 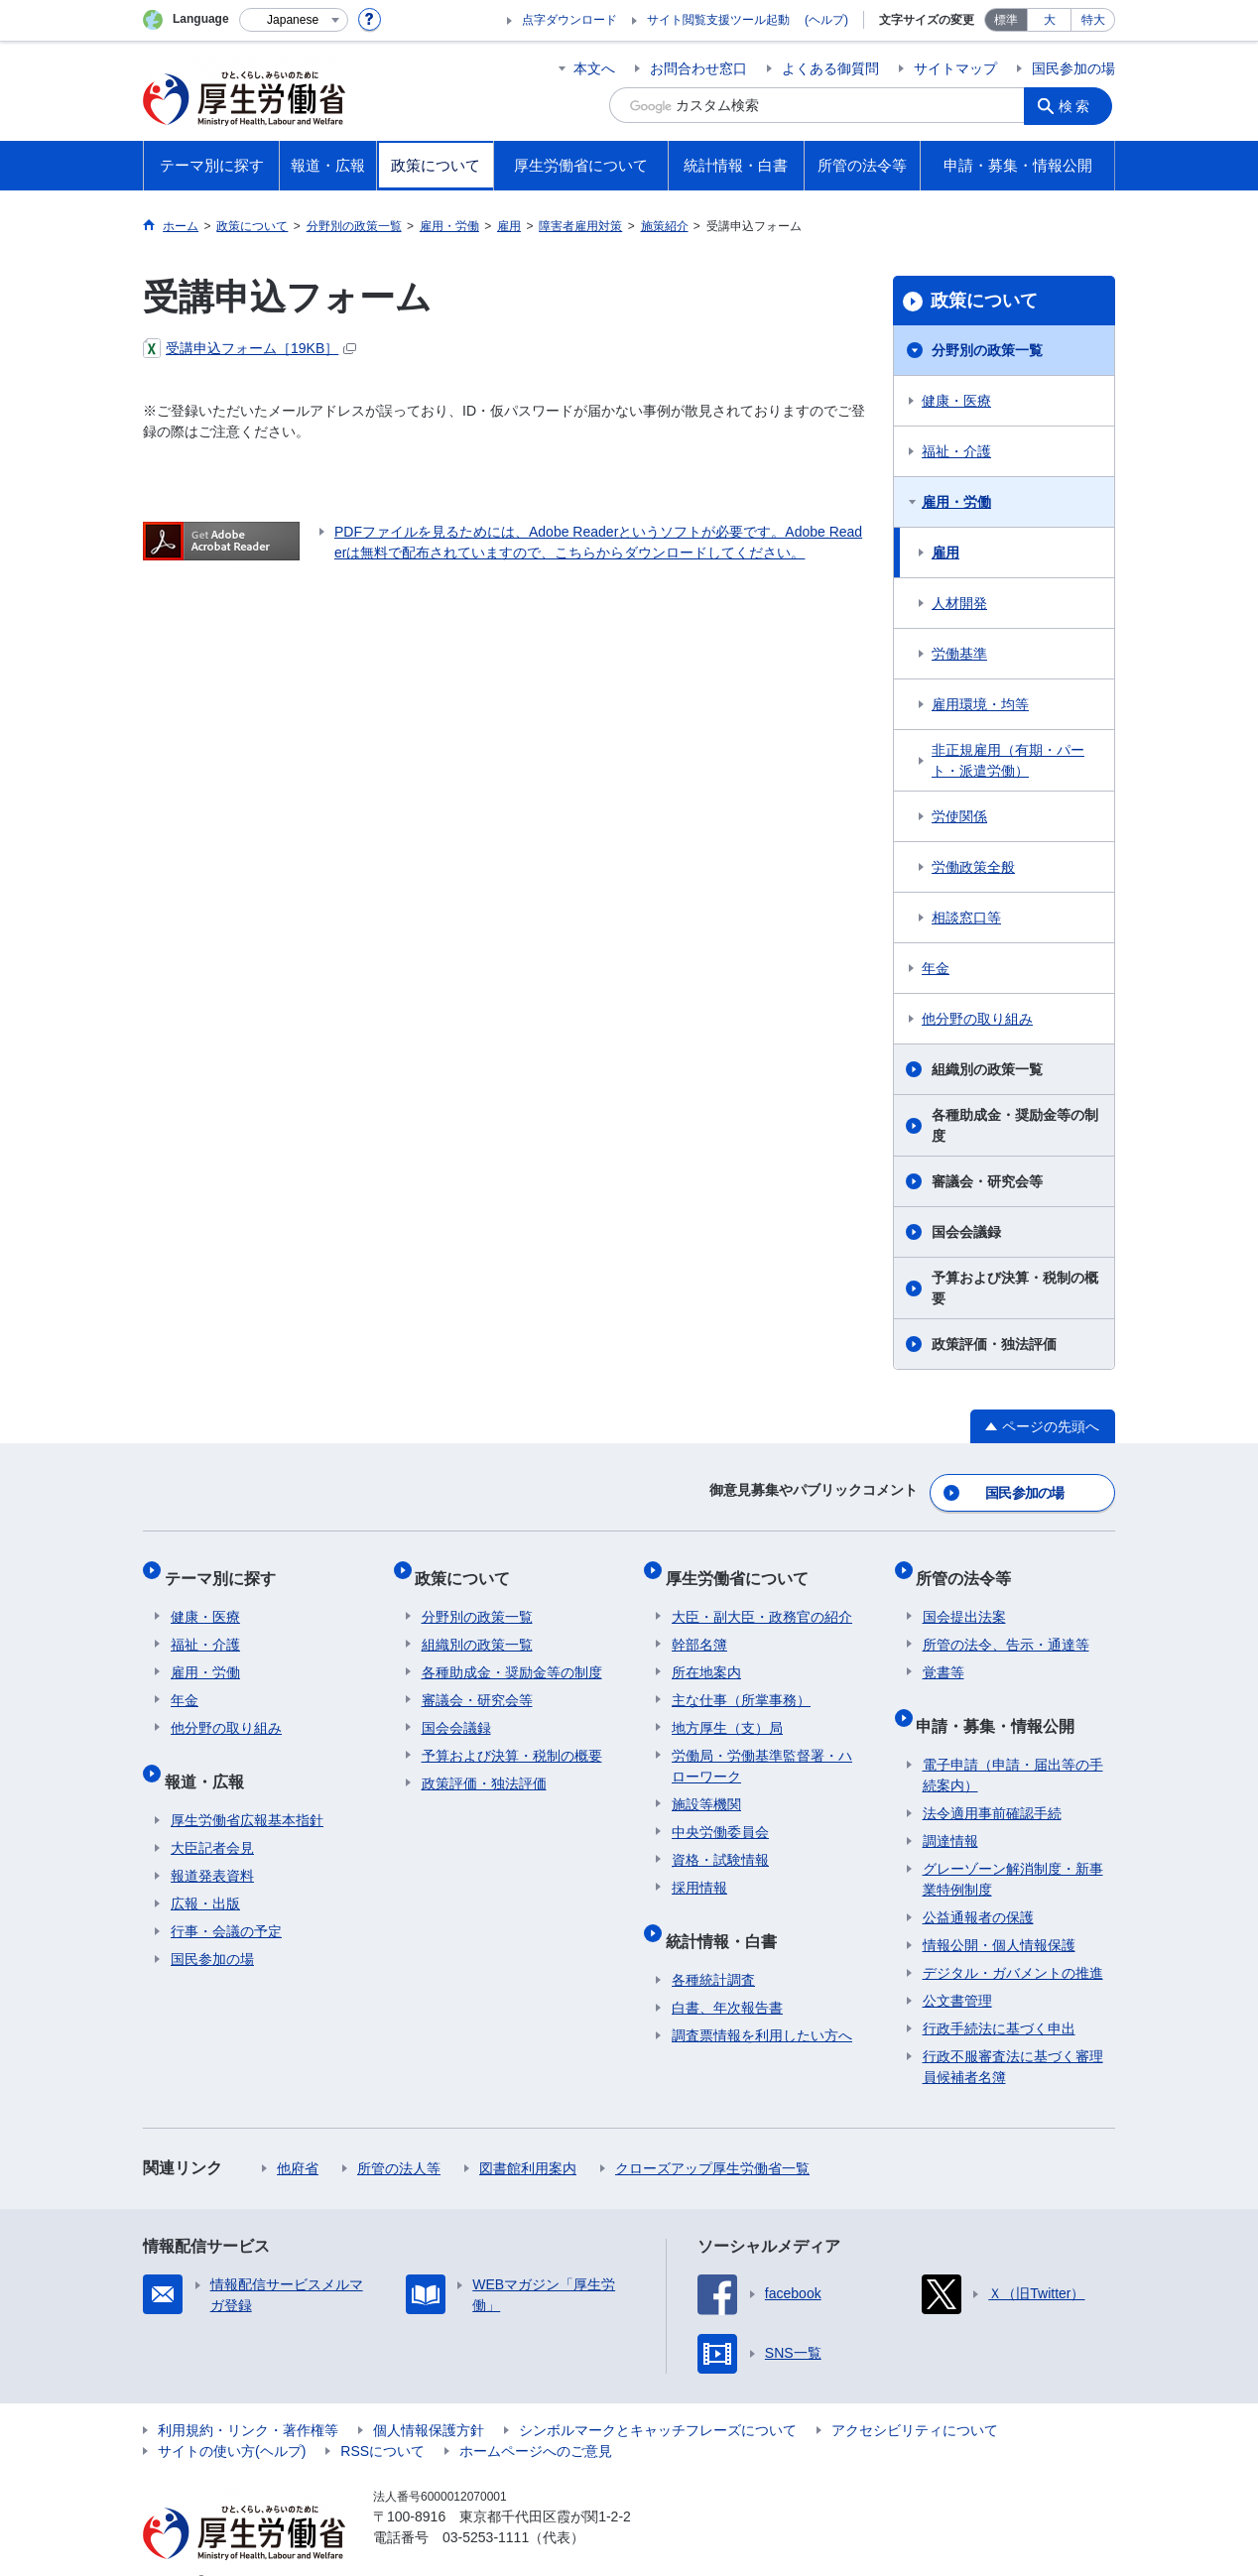 What do you see at coordinates (226, 1900) in the screenshot?
I see `行事・会議の予定` at bounding box center [226, 1900].